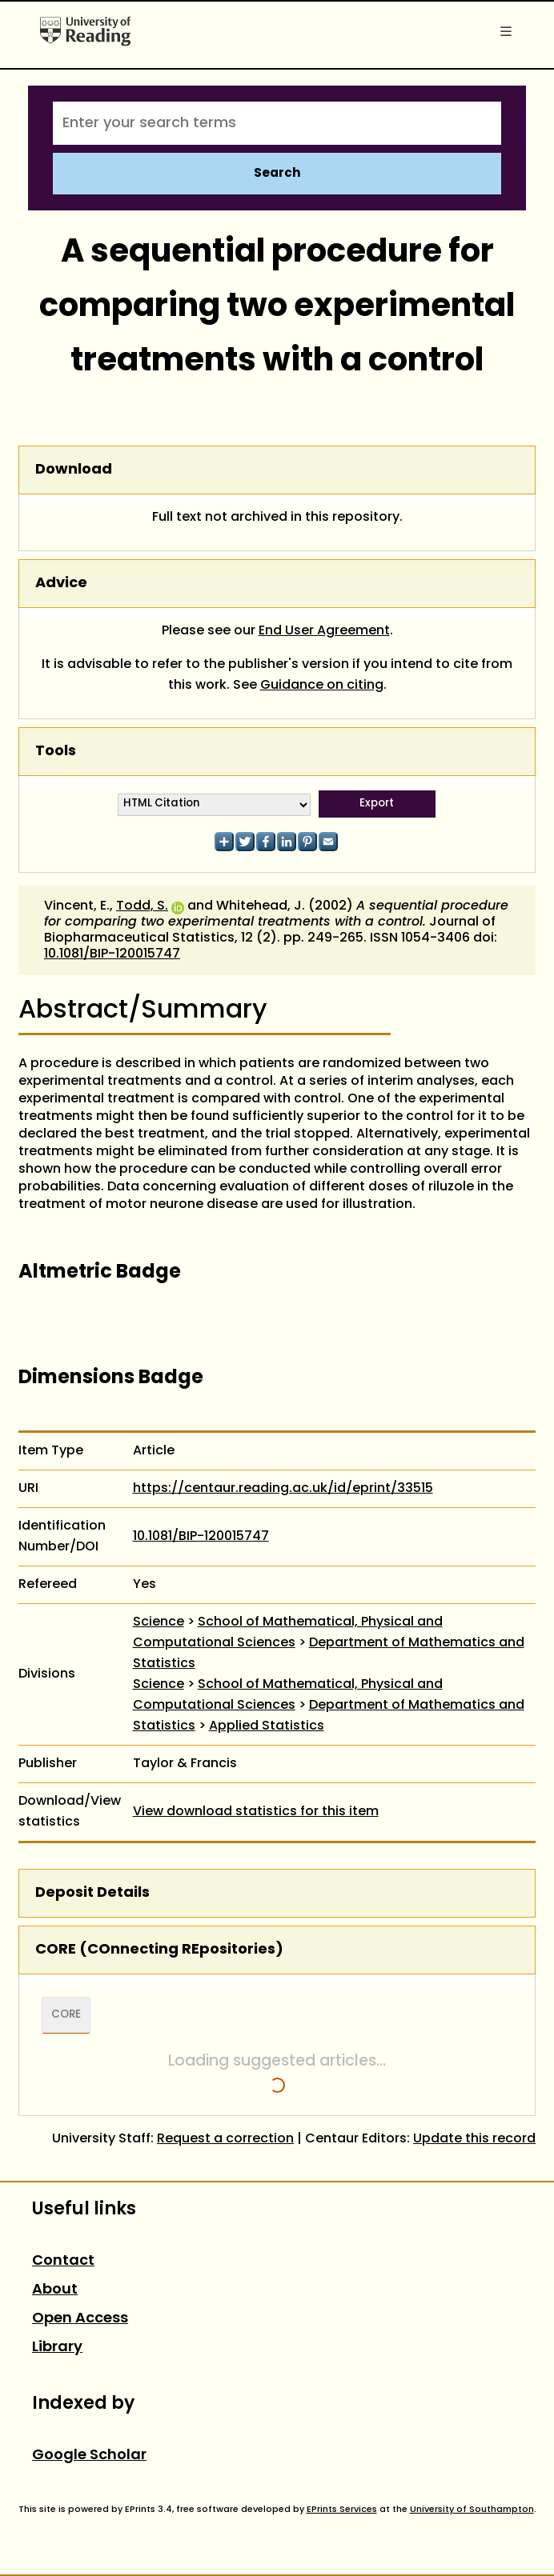  Describe the element at coordinates (73, 470) in the screenshot. I see `Download` at that location.